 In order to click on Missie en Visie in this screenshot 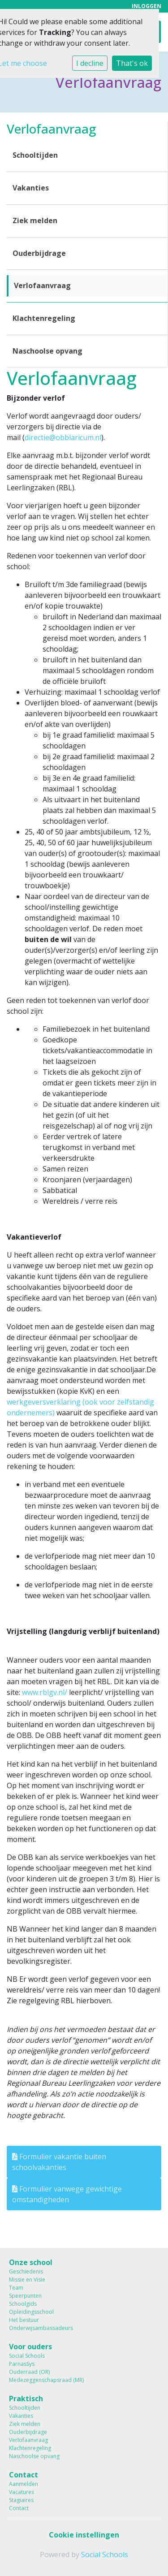, I will do `click(27, 2279)`.